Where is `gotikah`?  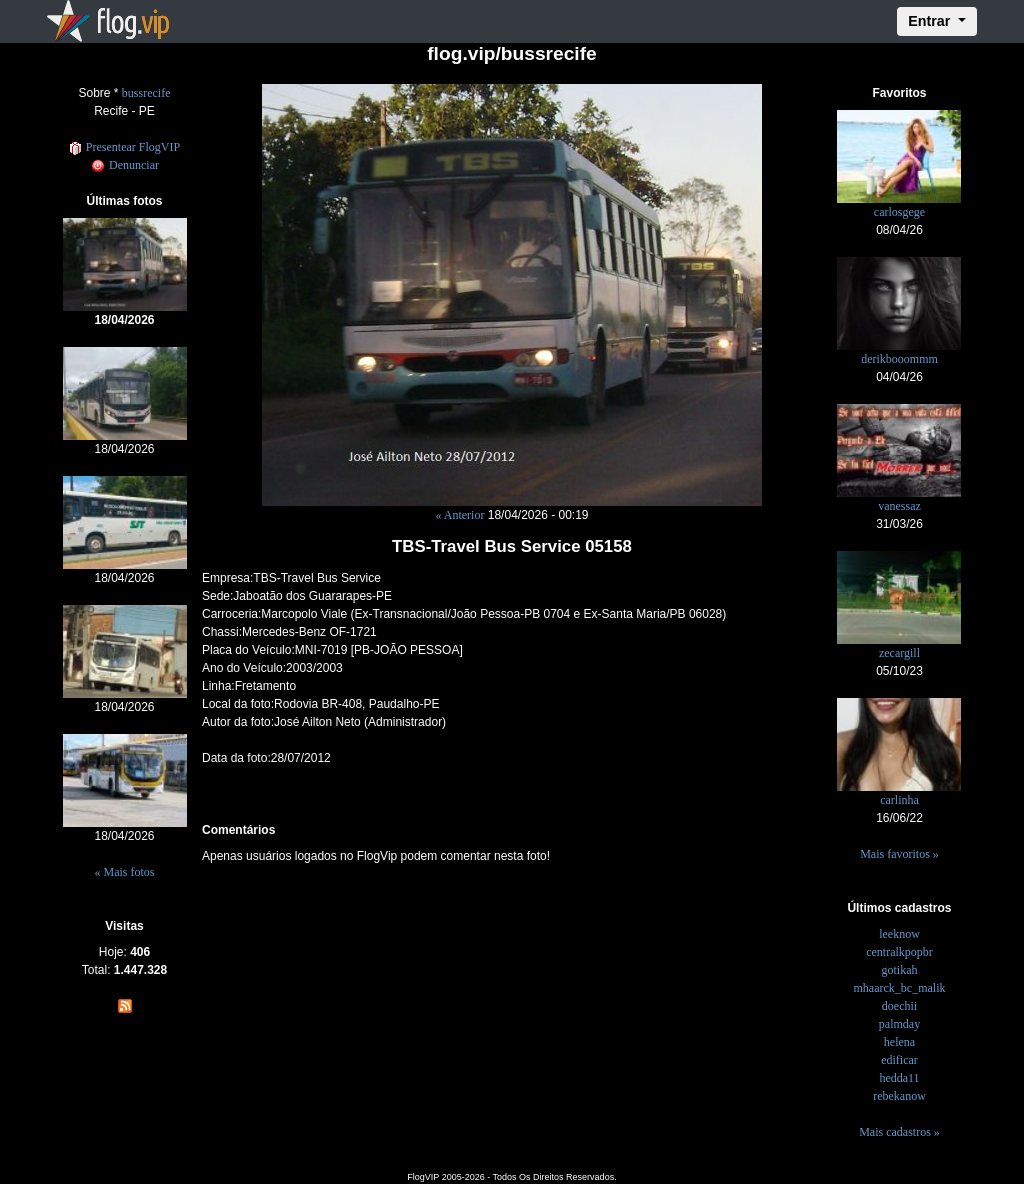
gotikah is located at coordinates (899, 970).